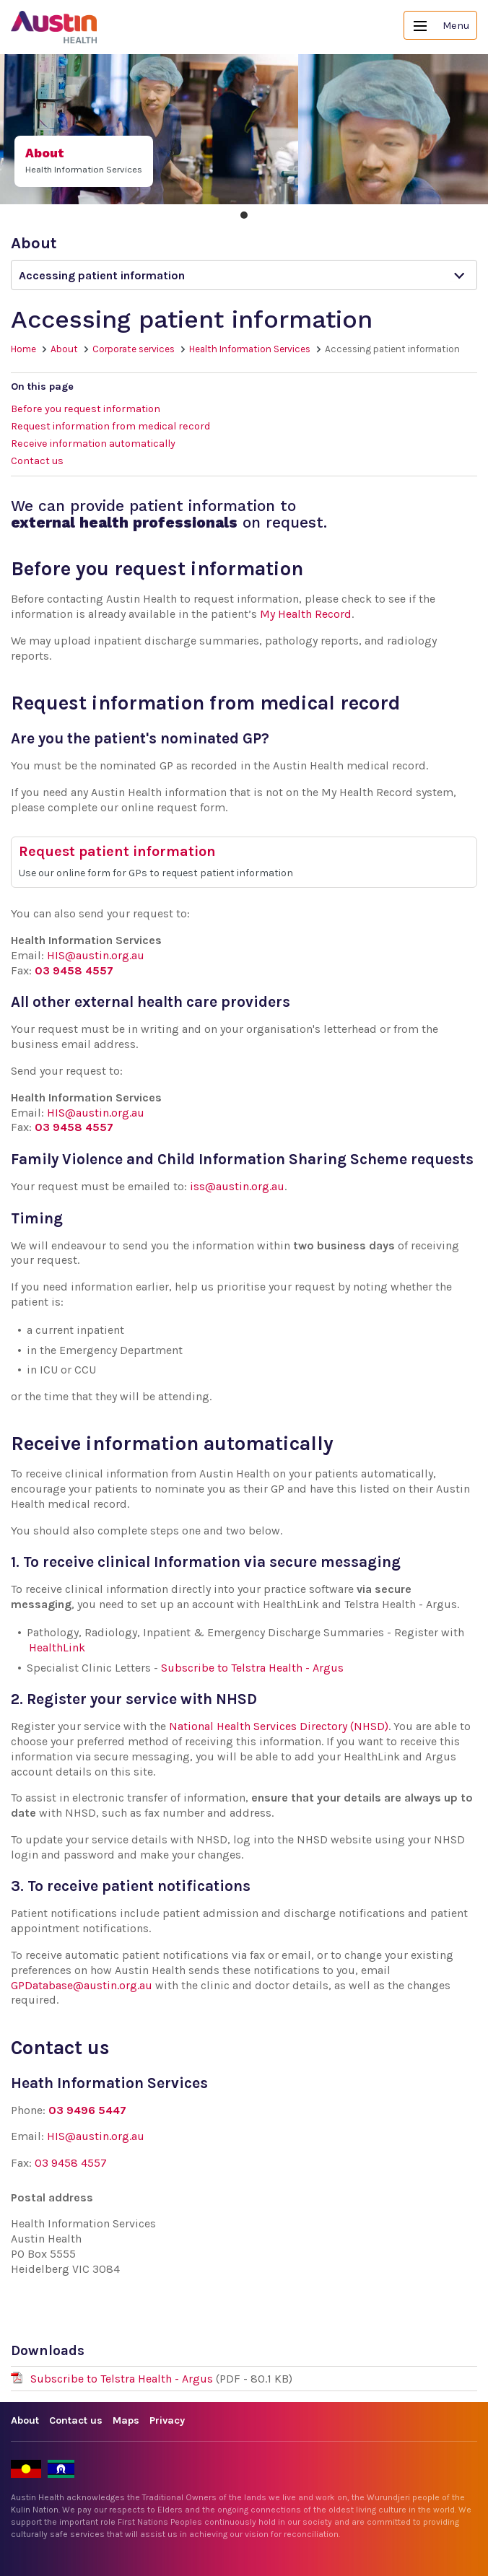 The width and height of the screenshot is (488, 2576). Describe the element at coordinates (54, 27) in the screenshot. I see `Austin Health` at that location.